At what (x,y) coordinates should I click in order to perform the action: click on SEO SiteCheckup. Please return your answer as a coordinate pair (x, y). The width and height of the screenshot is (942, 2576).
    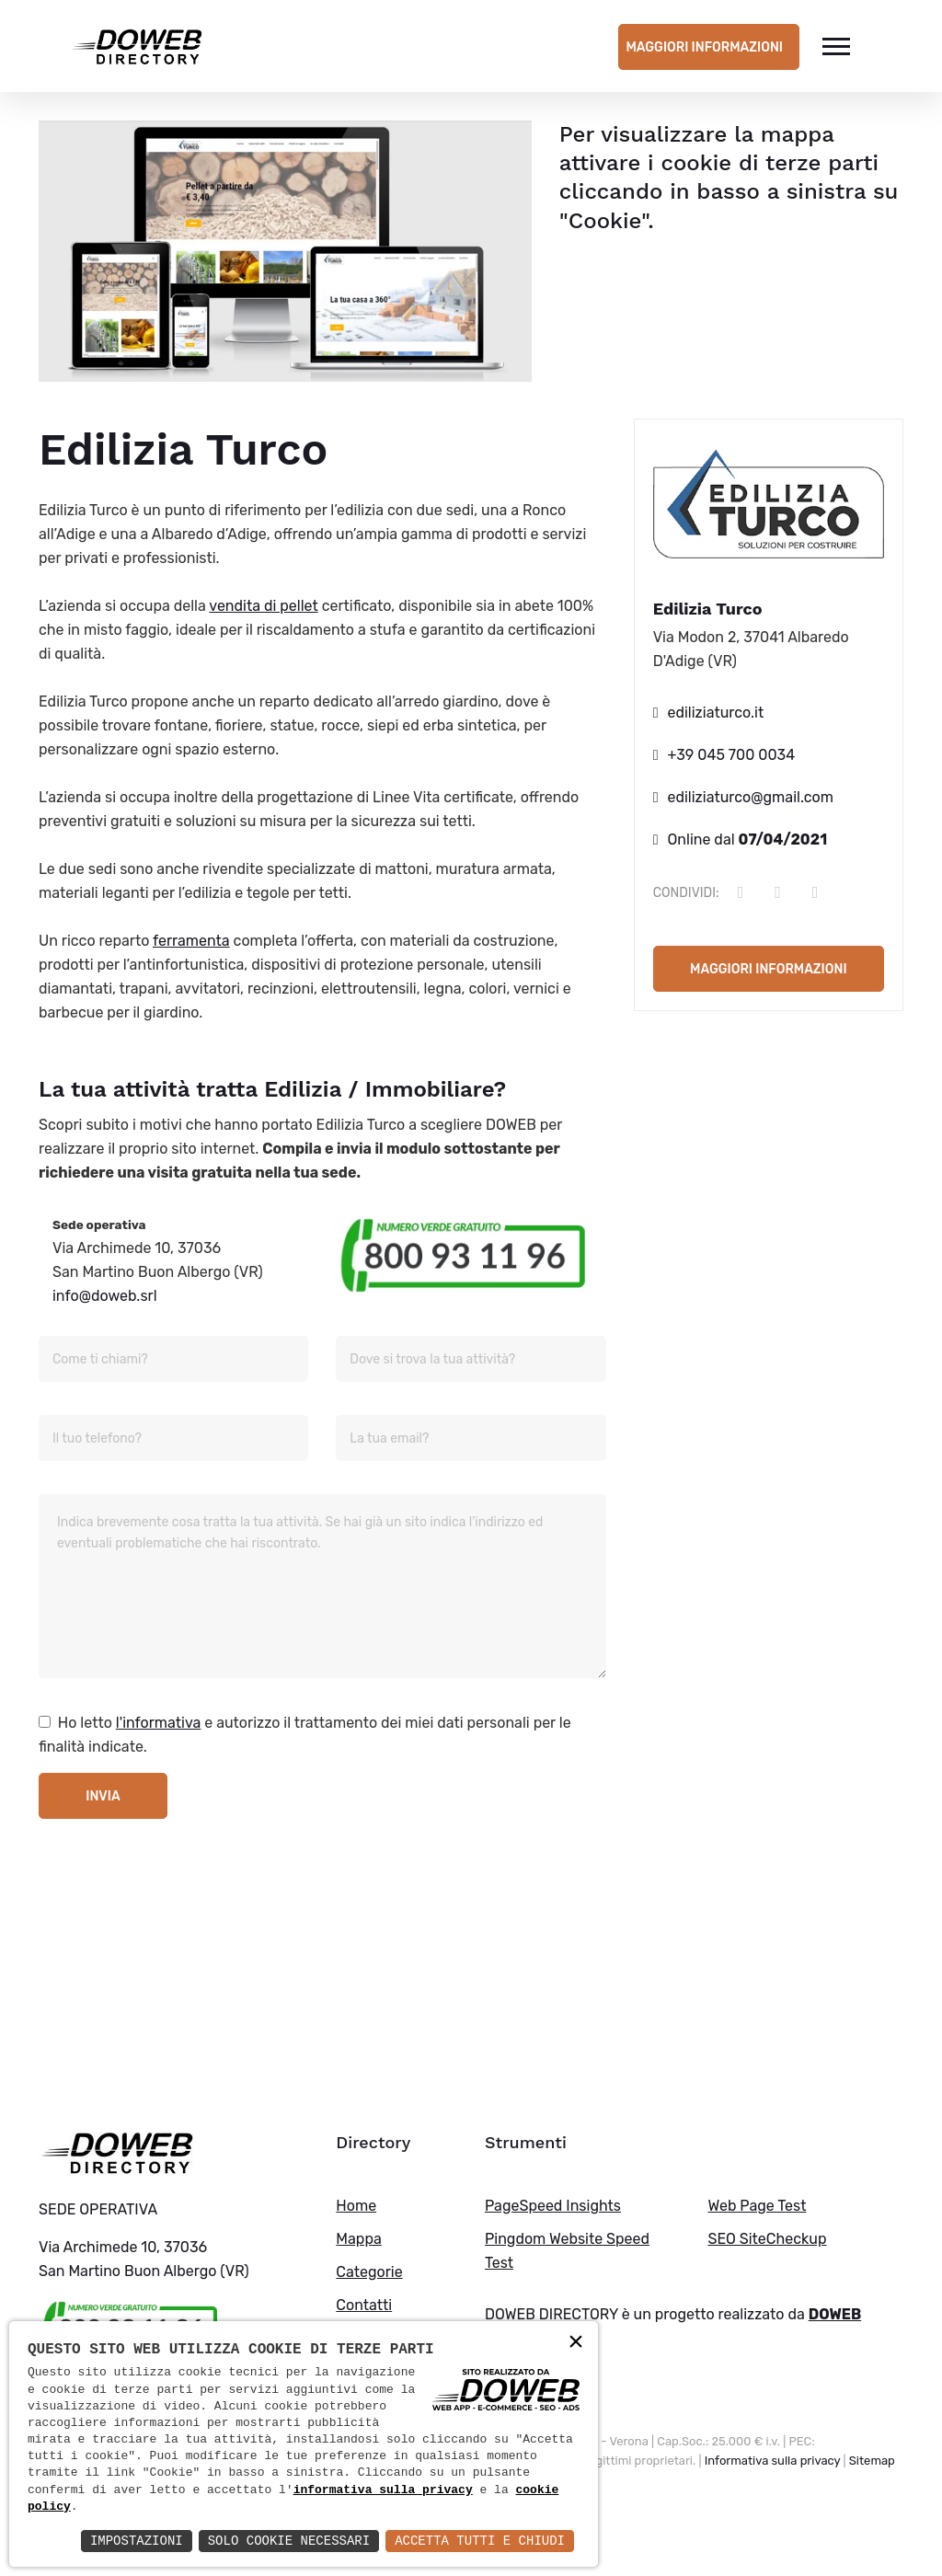
    Looking at the image, I should click on (766, 2239).